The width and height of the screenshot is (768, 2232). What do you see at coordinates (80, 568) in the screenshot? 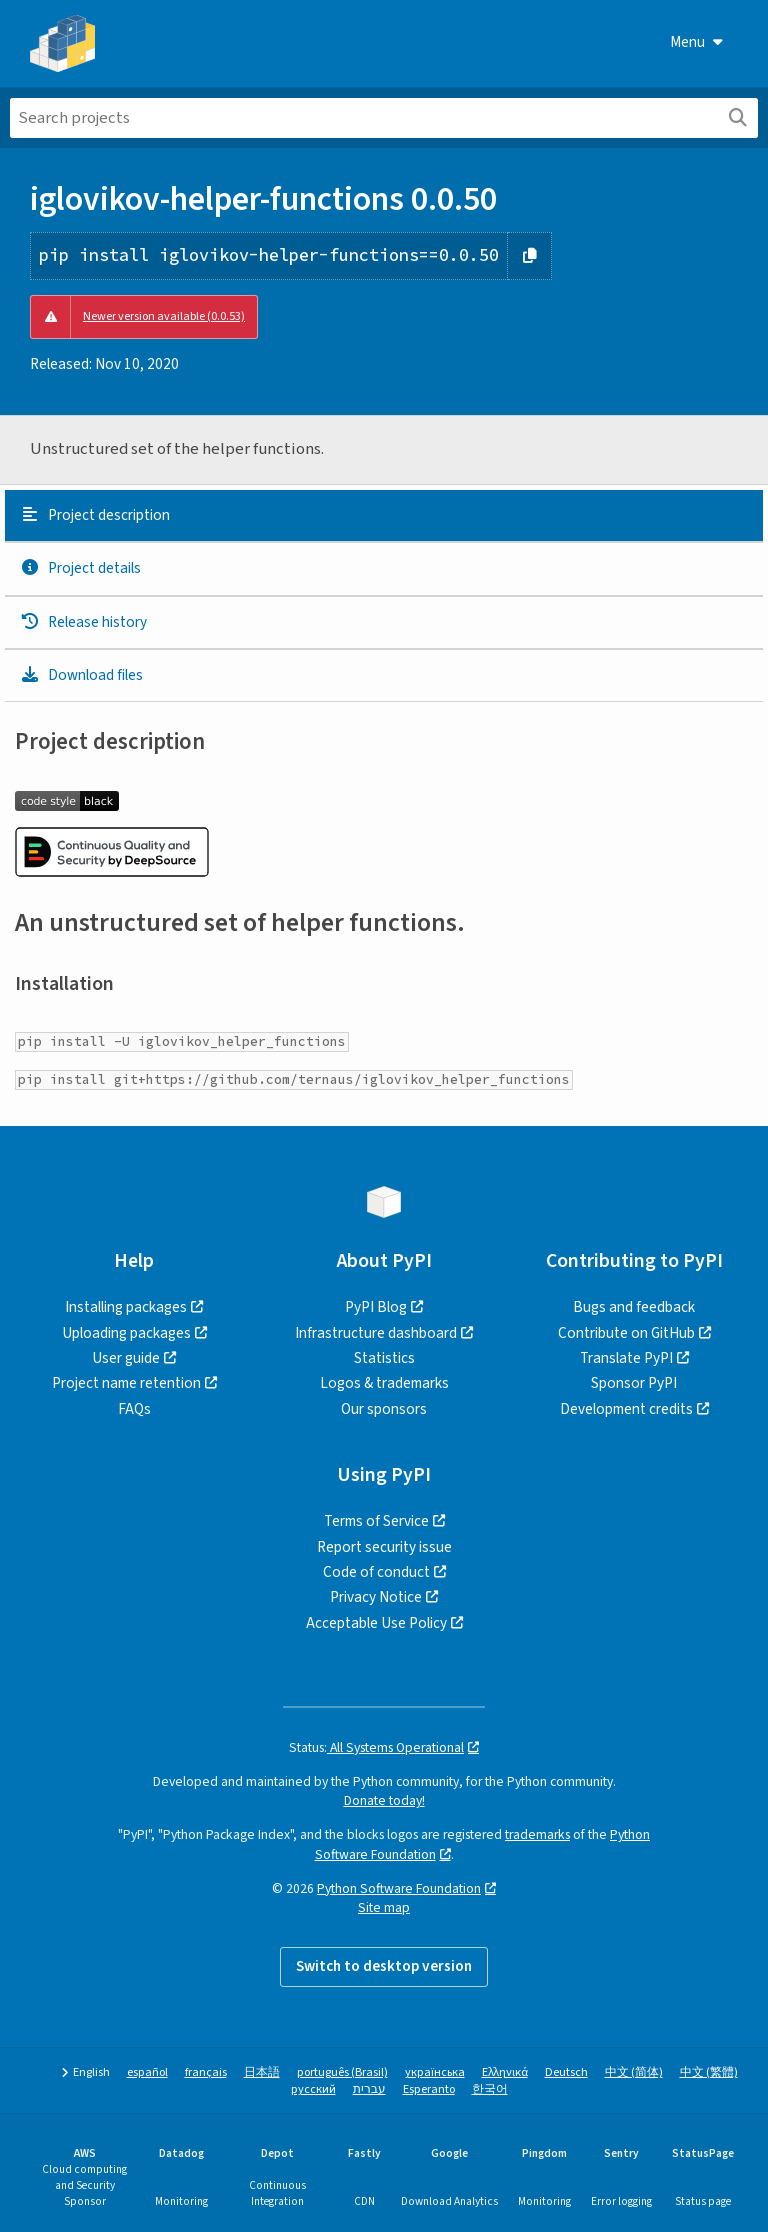
I see `Project details [Project details. Focus will be moved to the project details.]` at bounding box center [80, 568].